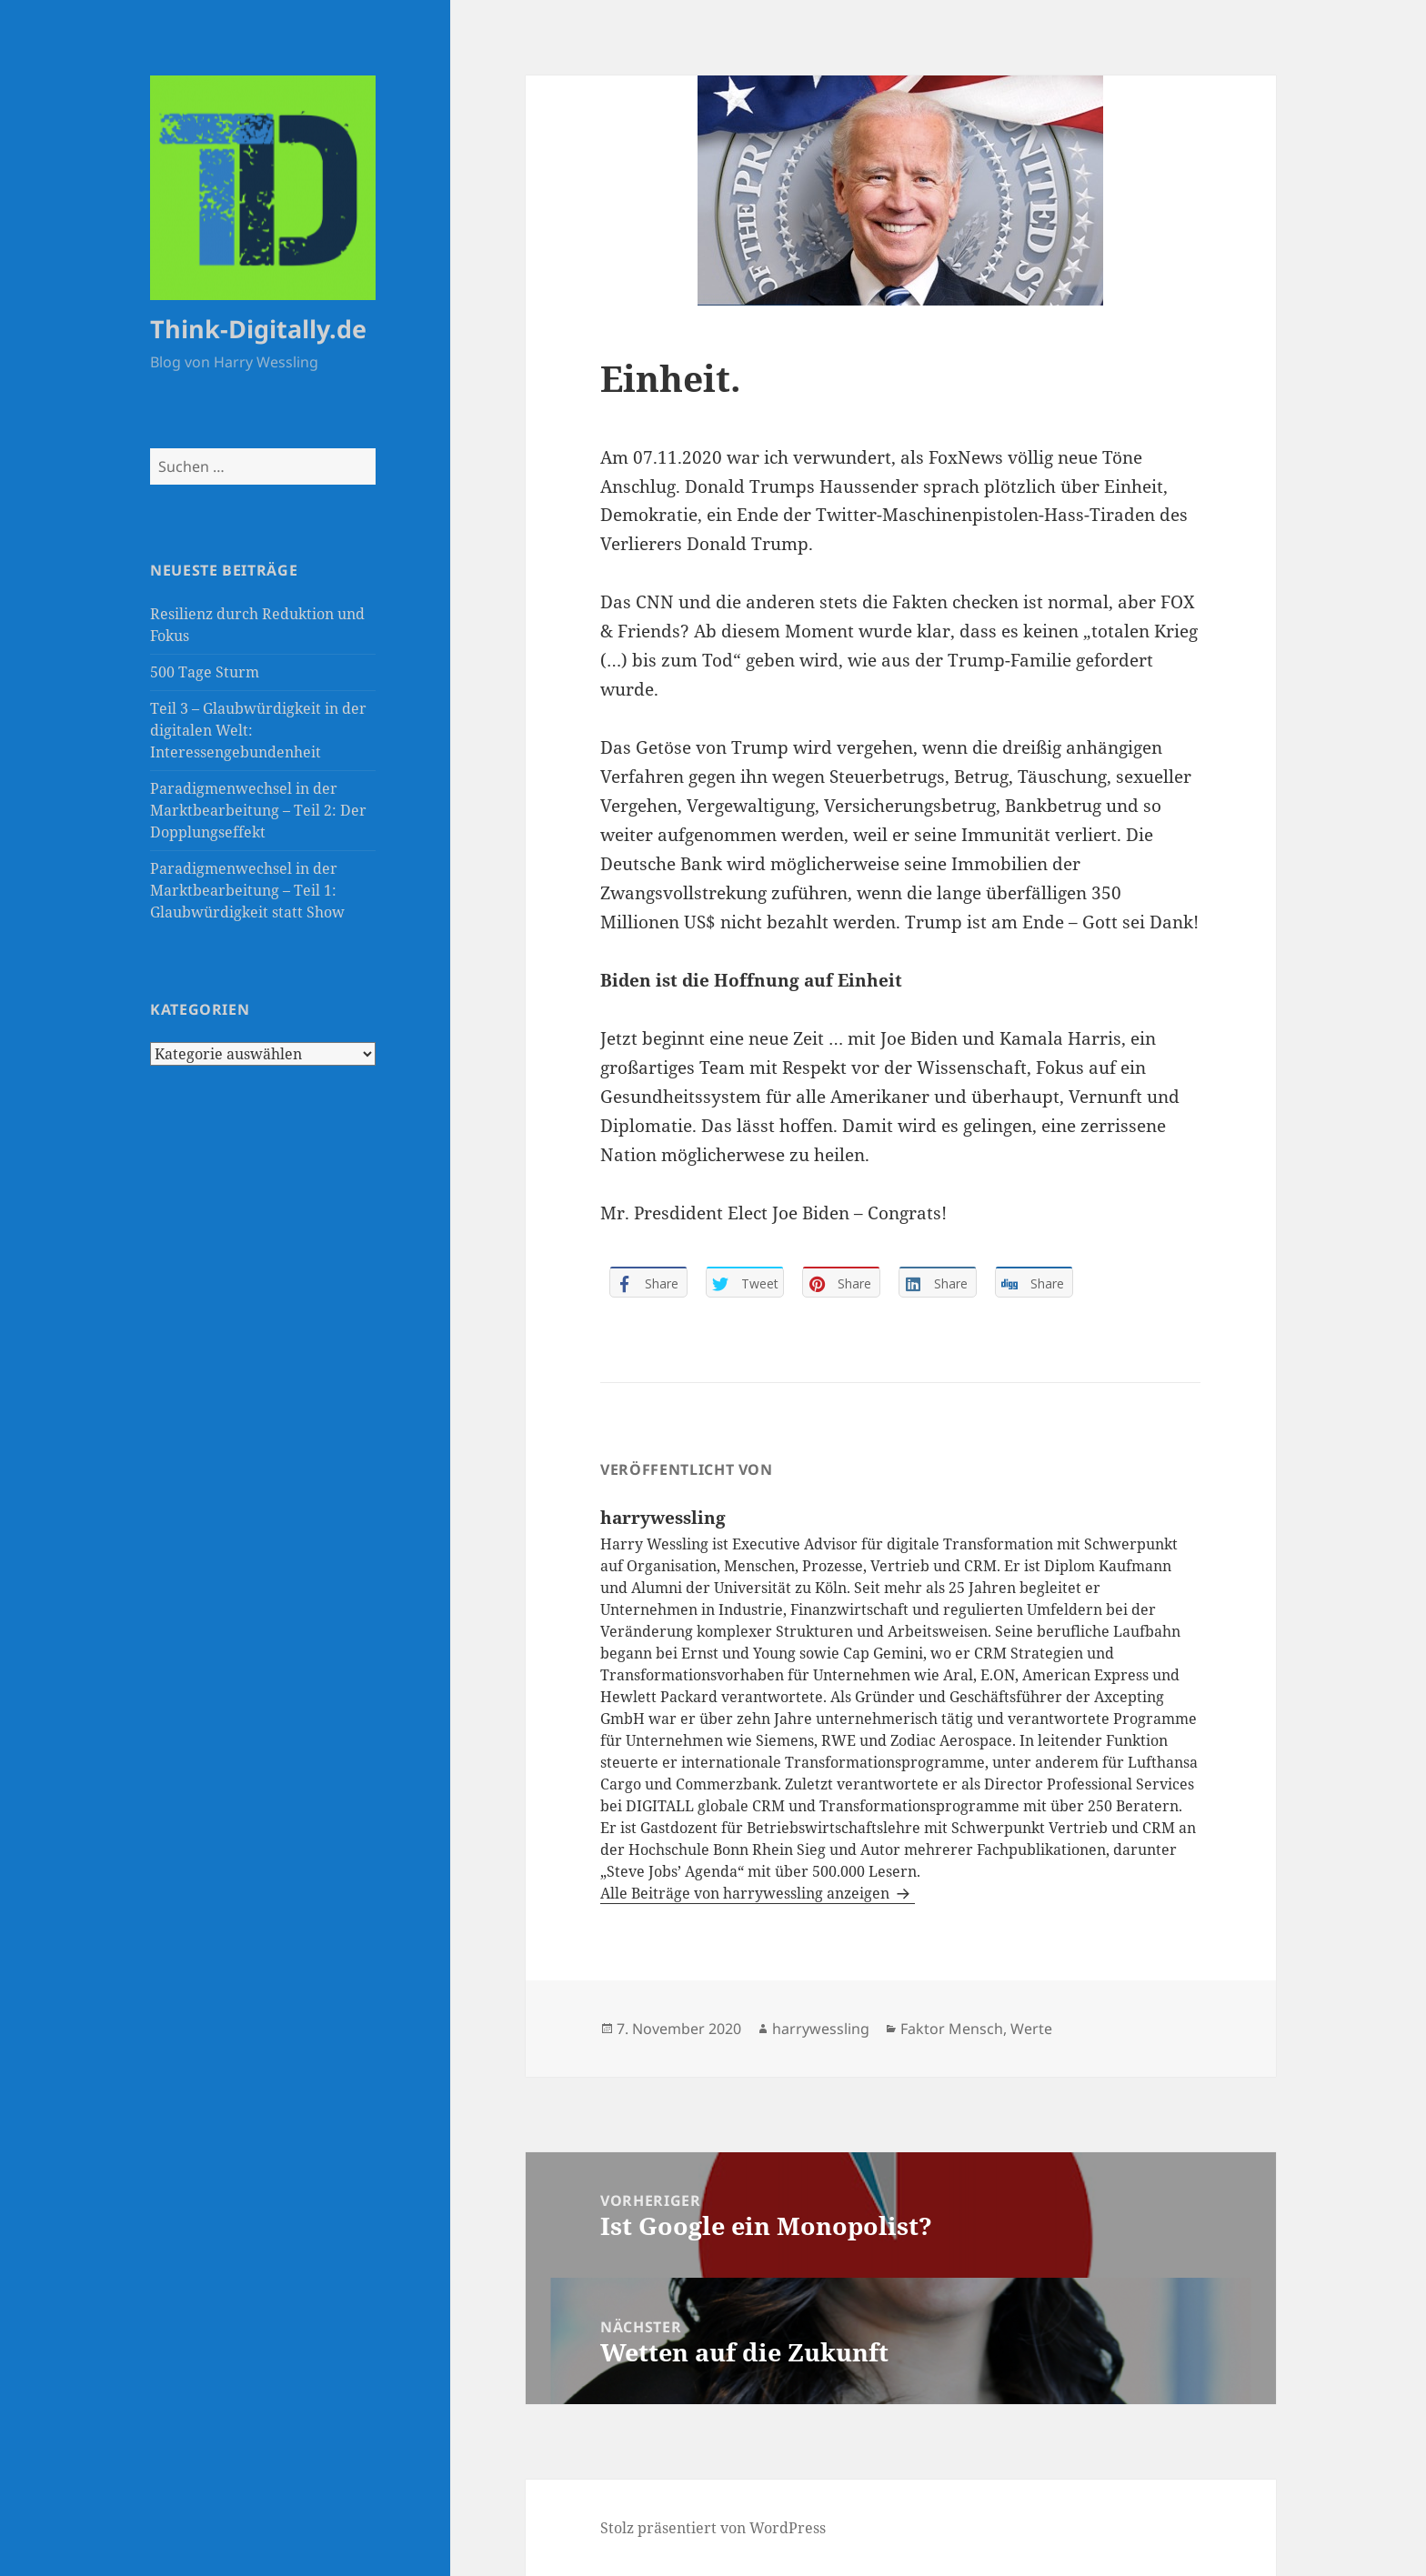 This screenshot has height=2576, width=1426. Describe the element at coordinates (247, 890) in the screenshot. I see `Paradigmenwechsel in der Marktbearbeitung – Teil 1: Glaubwürdigkeit statt Show` at that location.